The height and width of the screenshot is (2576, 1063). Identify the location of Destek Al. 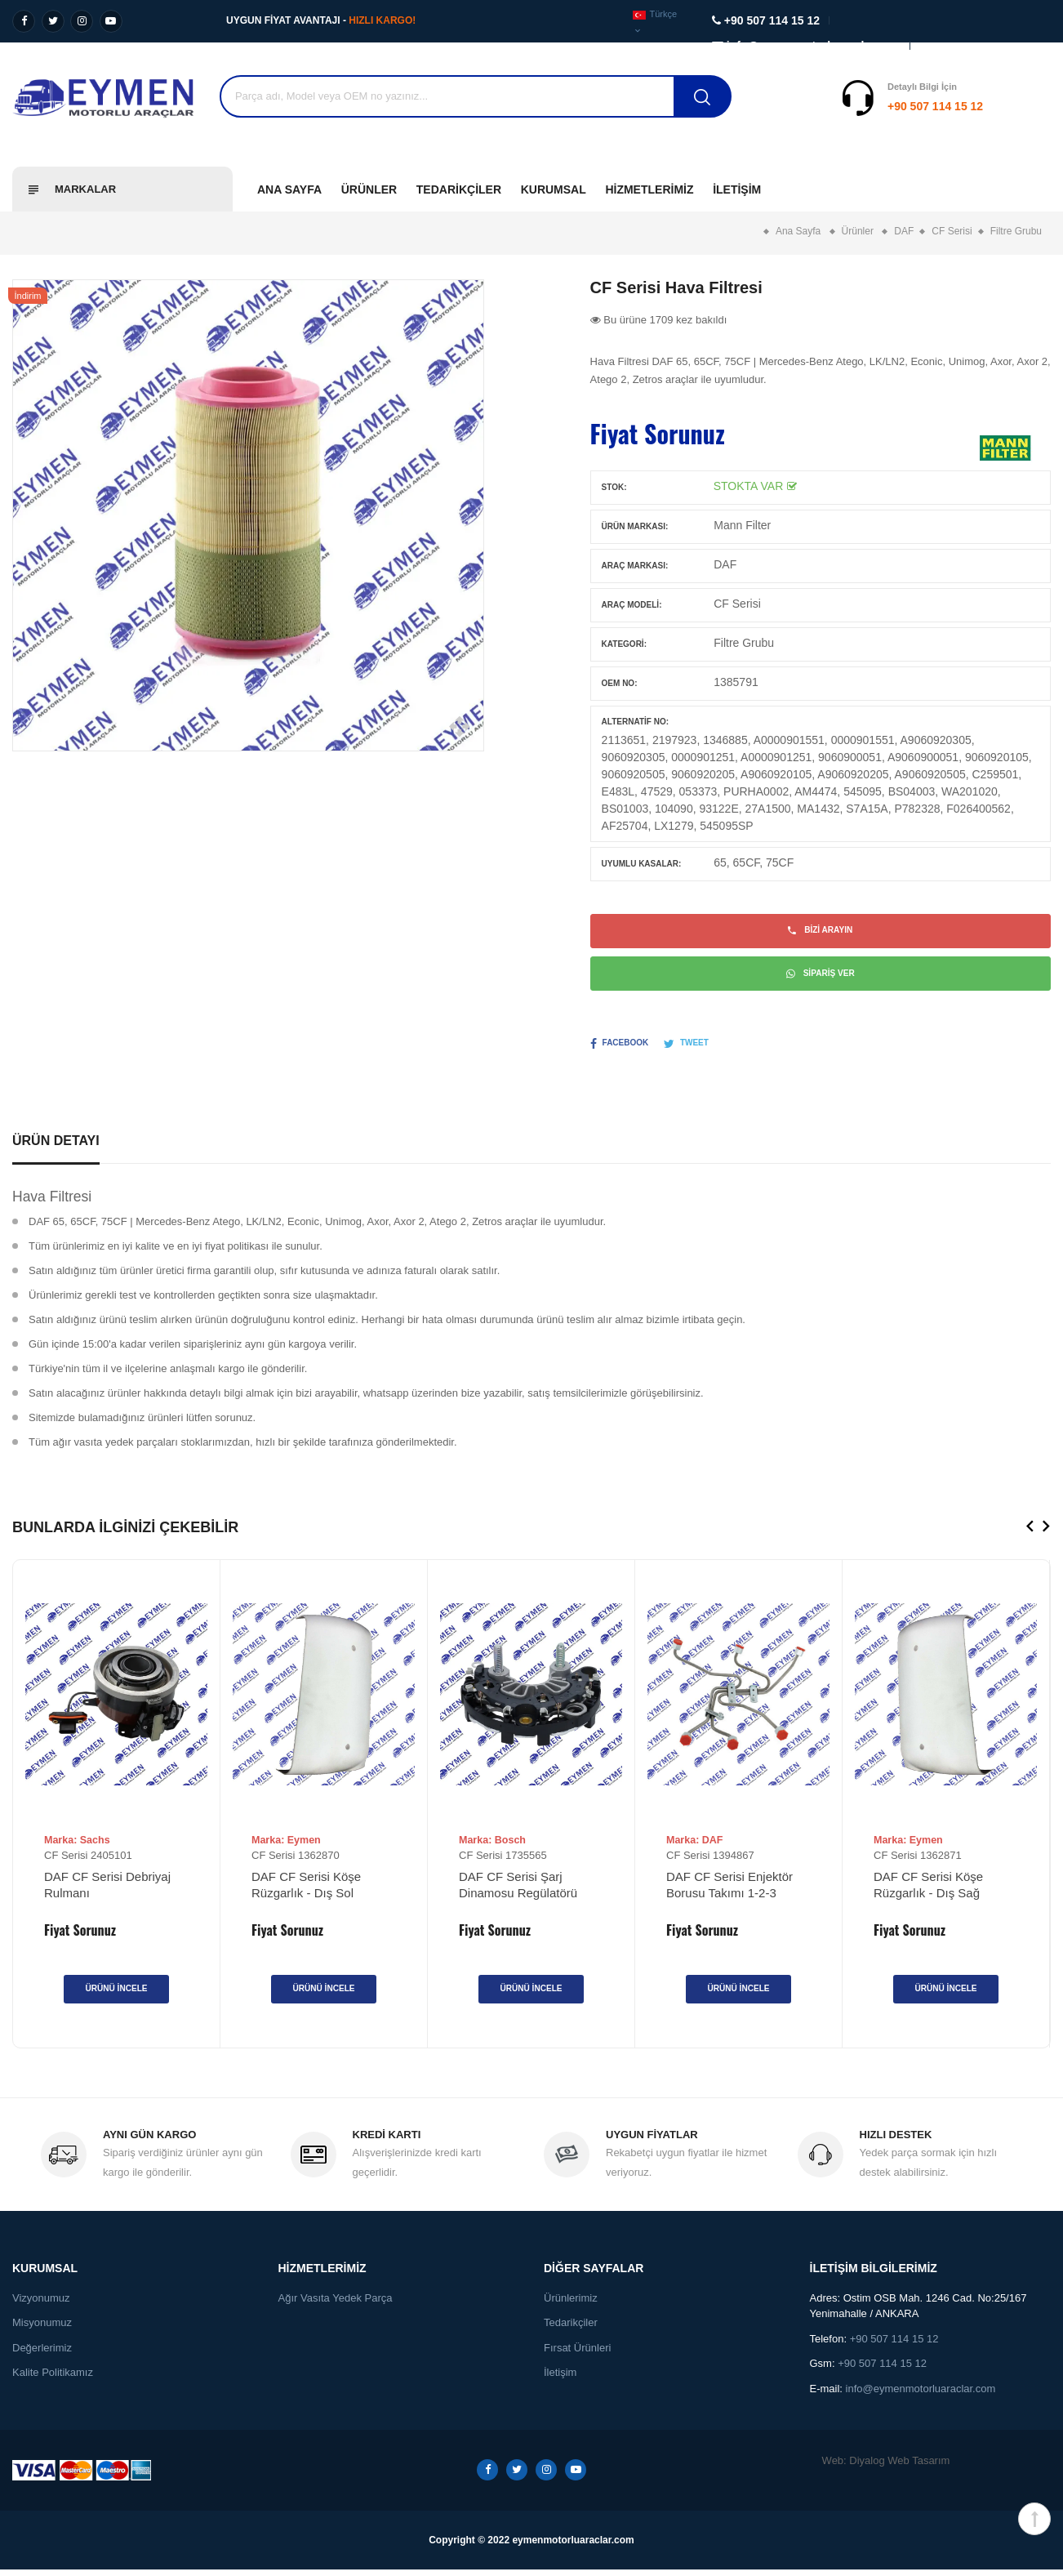
(1020, 106).